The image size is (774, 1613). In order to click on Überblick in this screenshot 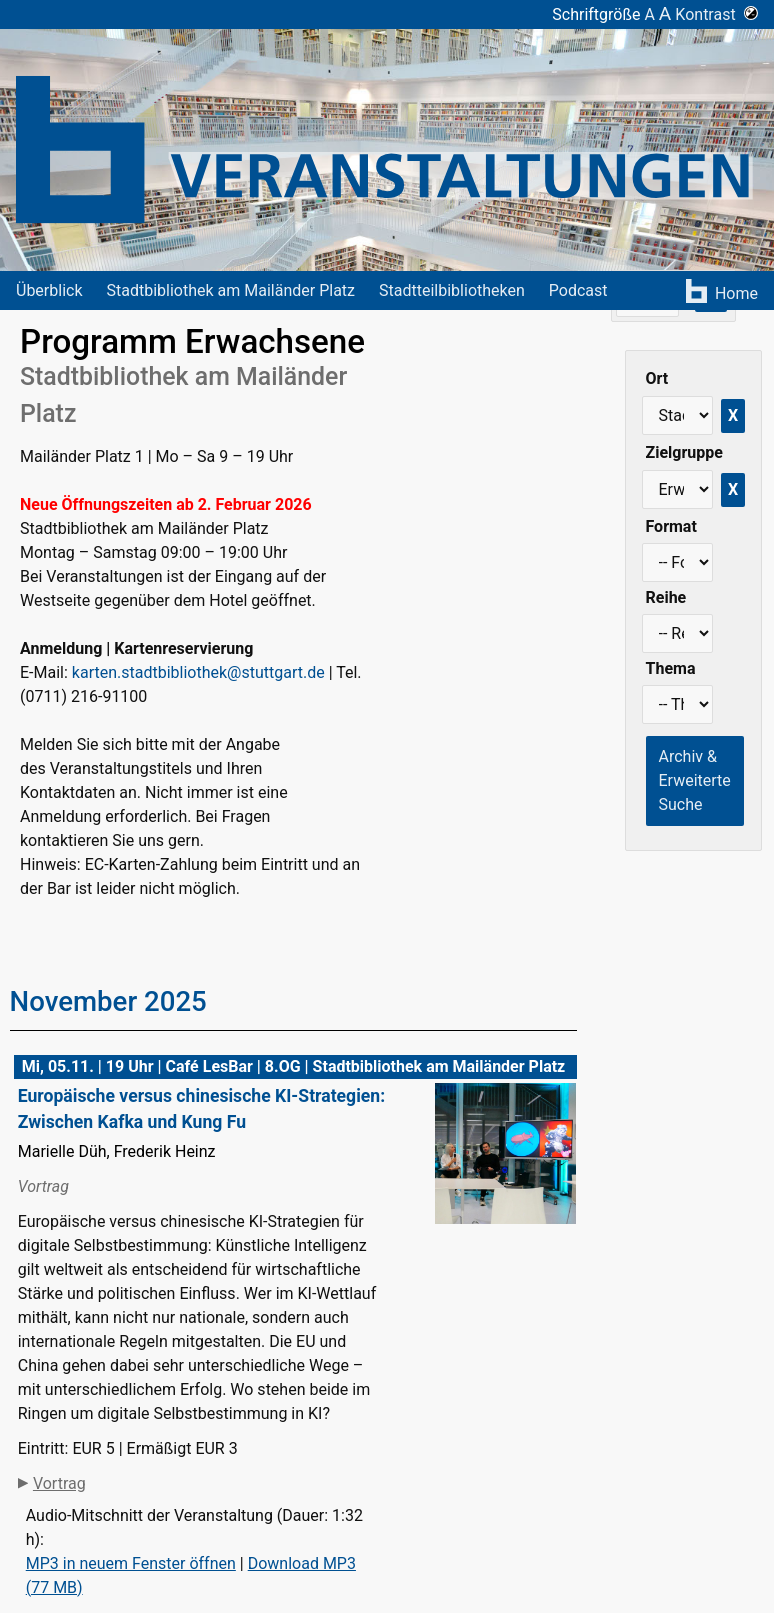, I will do `click(49, 290)`.